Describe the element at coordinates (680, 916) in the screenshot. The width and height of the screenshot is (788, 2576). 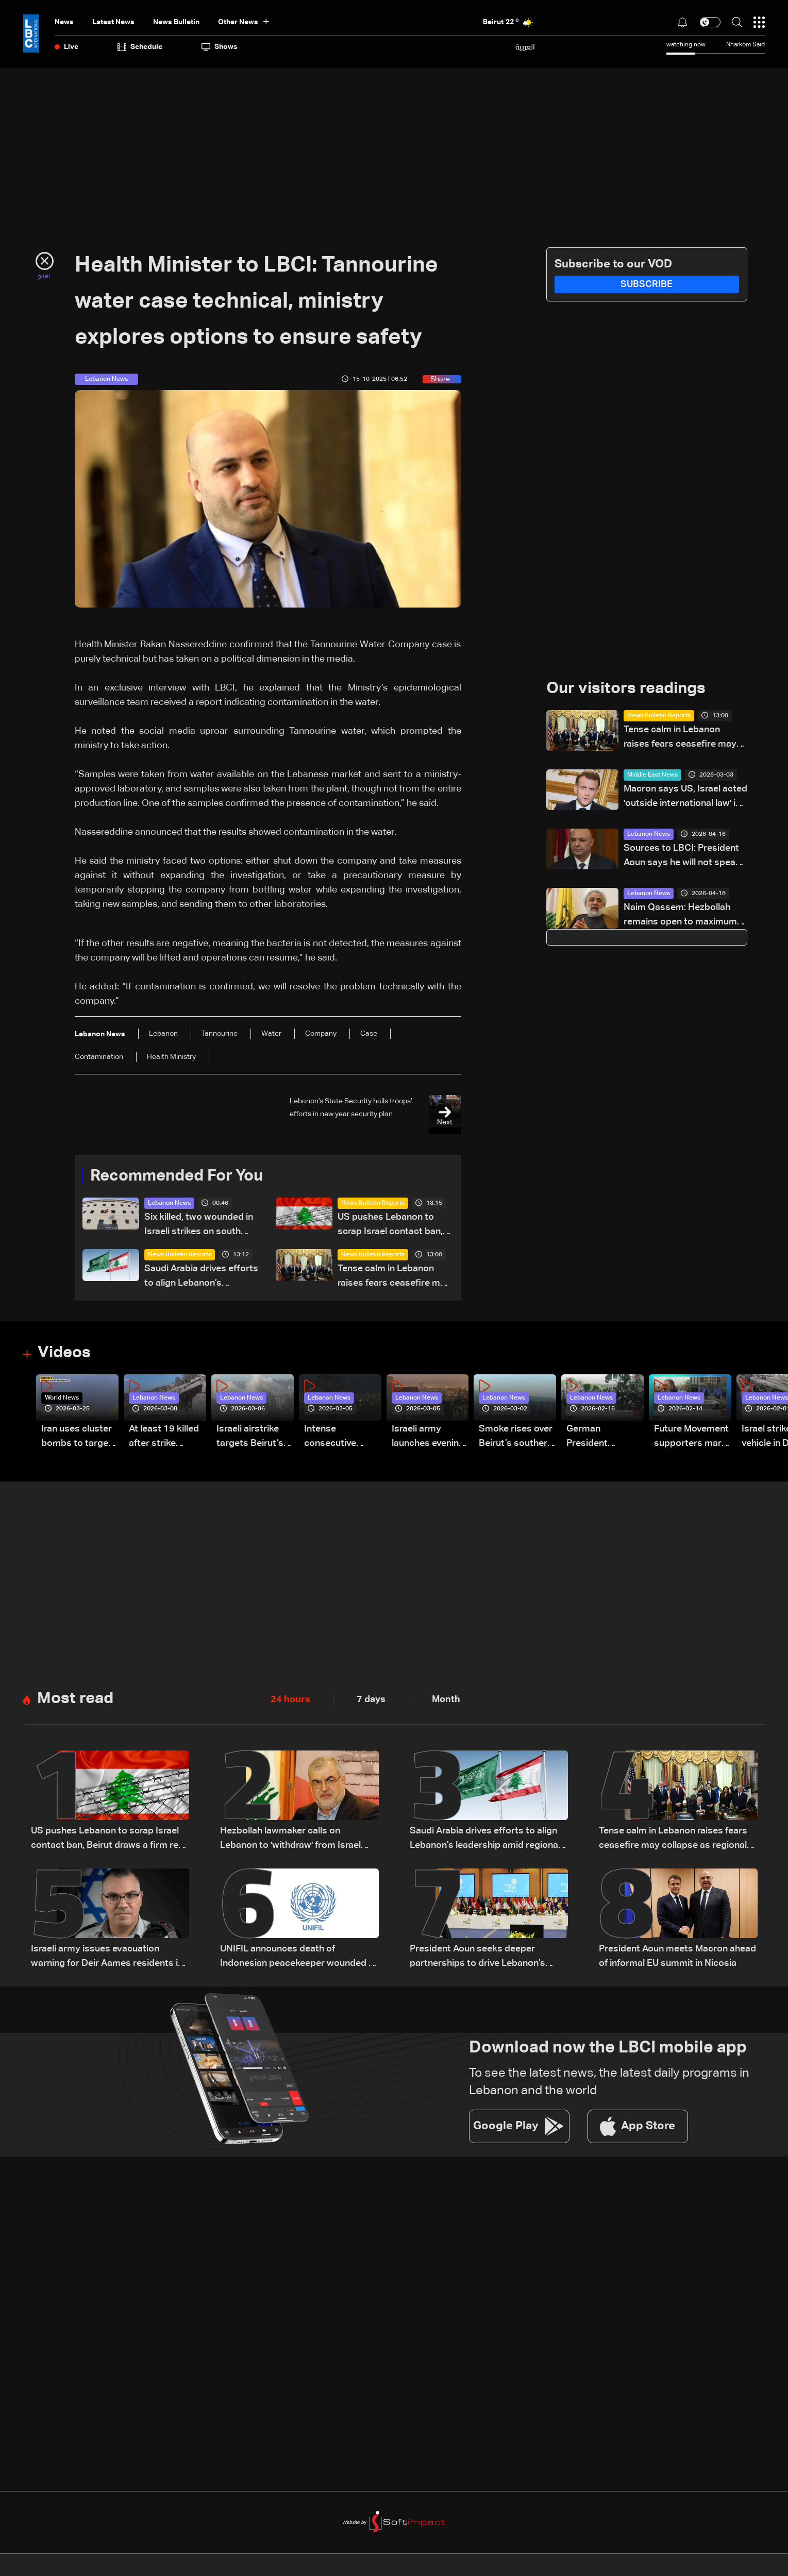
I see `Naim Qassem: Hezbollah remains open to maximum cooperation with state authorities` at that location.